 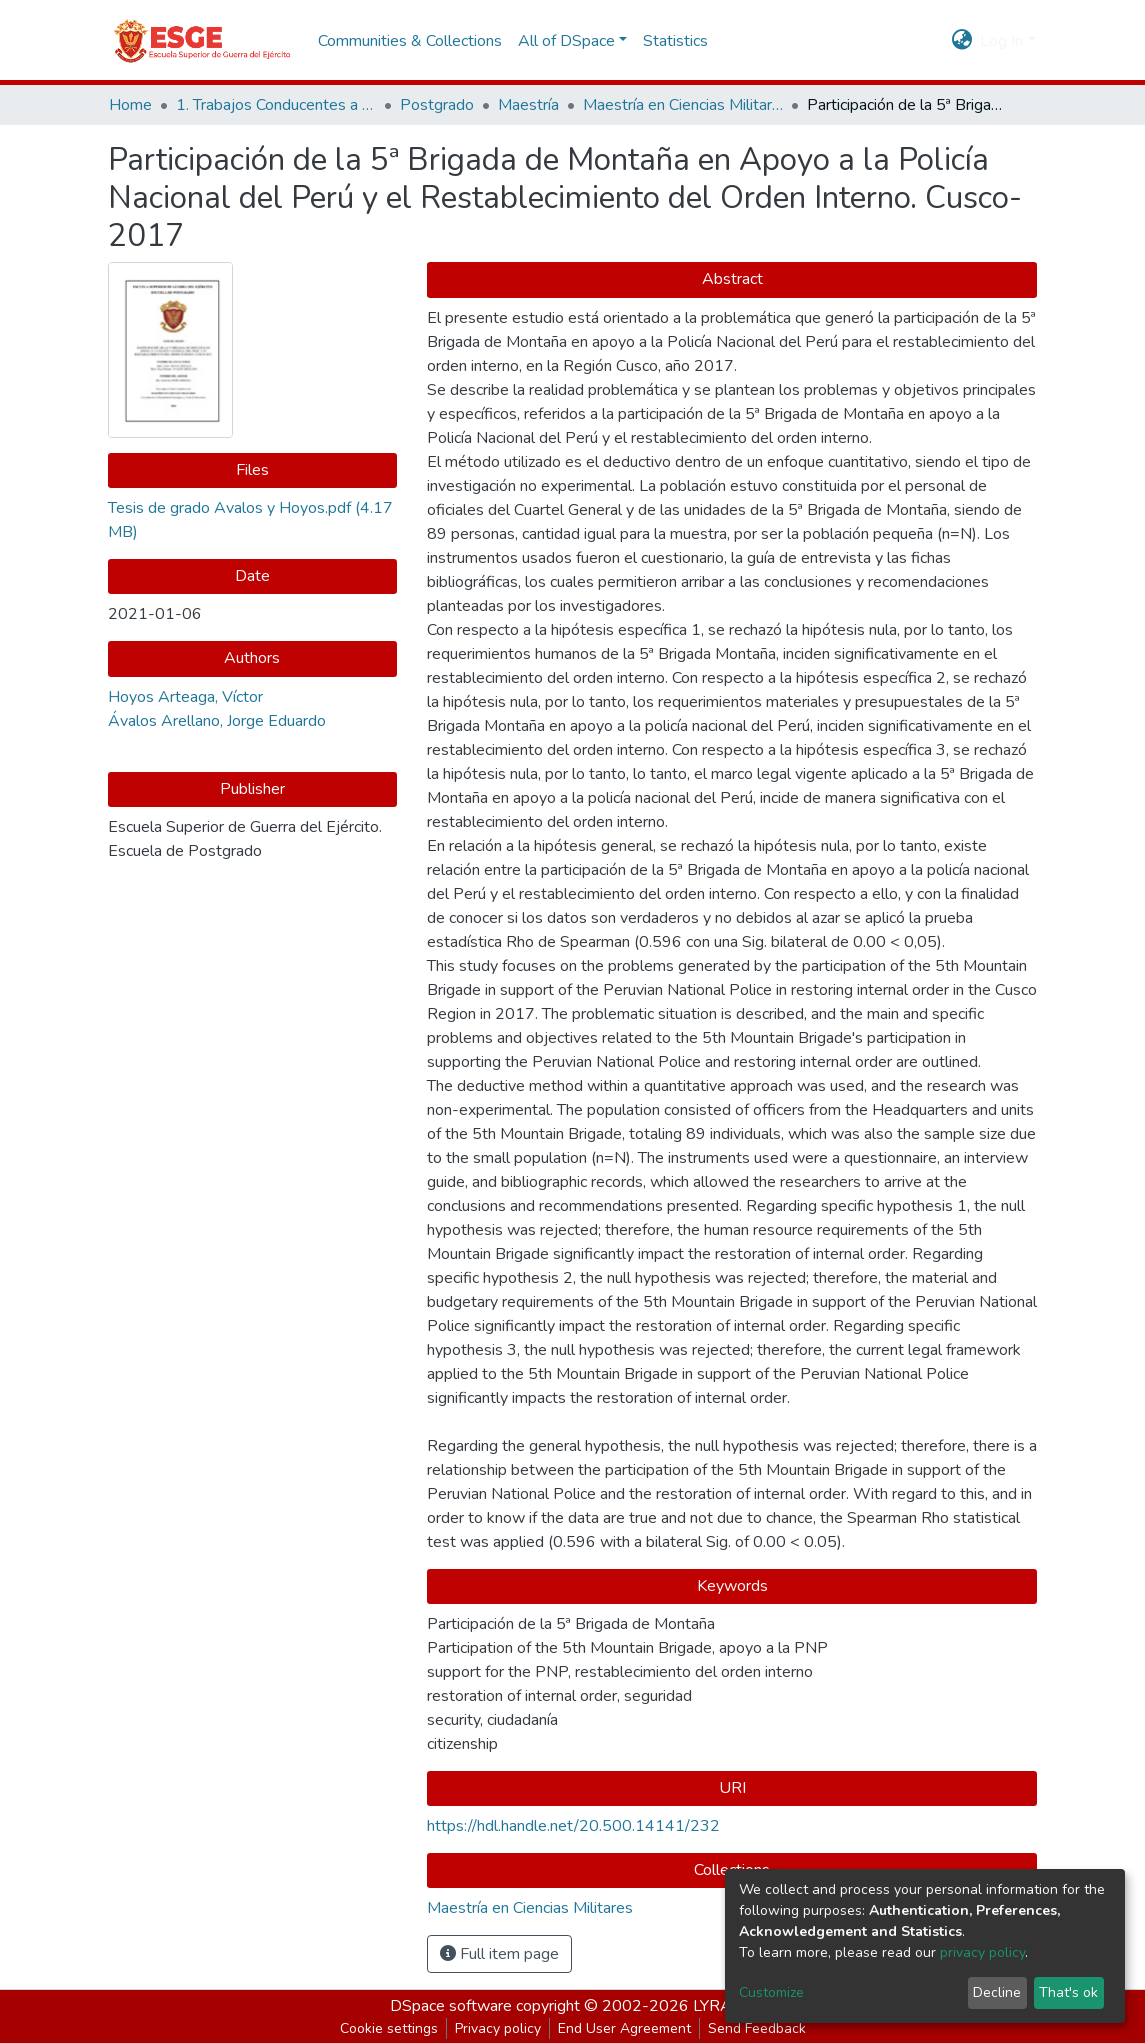 What do you see at coordinates (757, 2028) in the screenshot?
I see `Send Feedback` at bounding box center [757, 2028].